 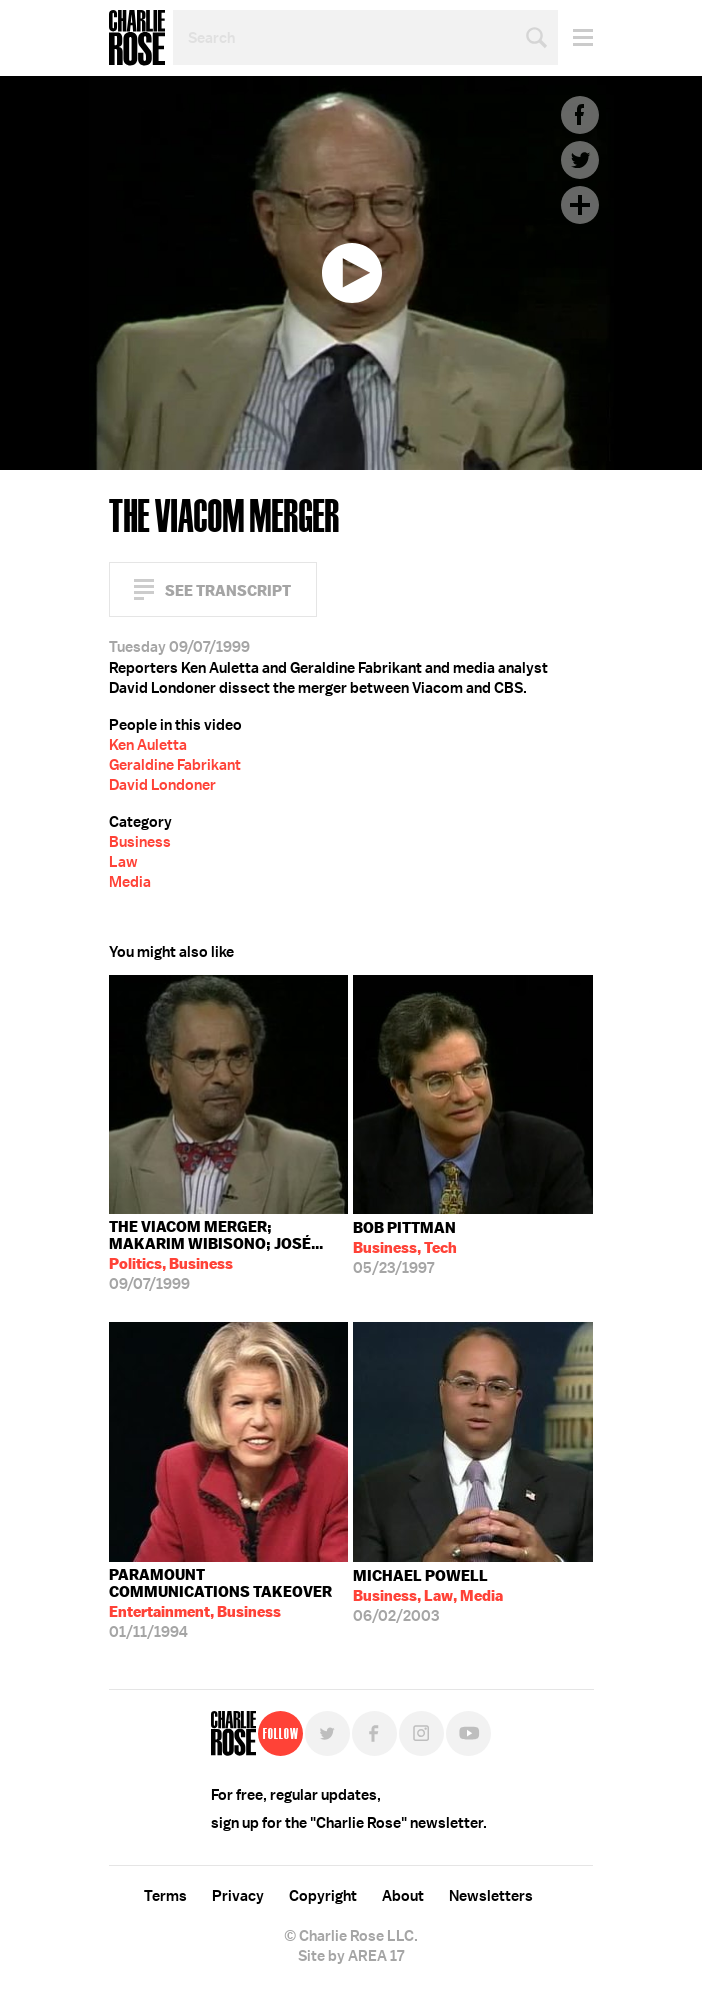 I want to click on Charlie Rose, so click(x=137, y=38).